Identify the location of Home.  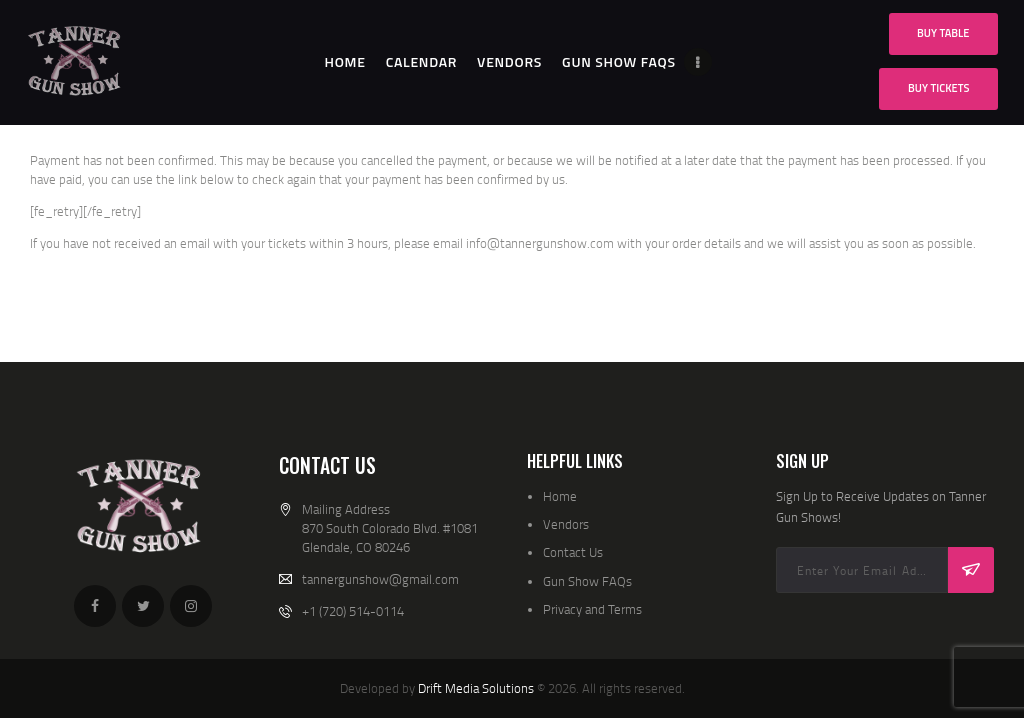
(560, 496).